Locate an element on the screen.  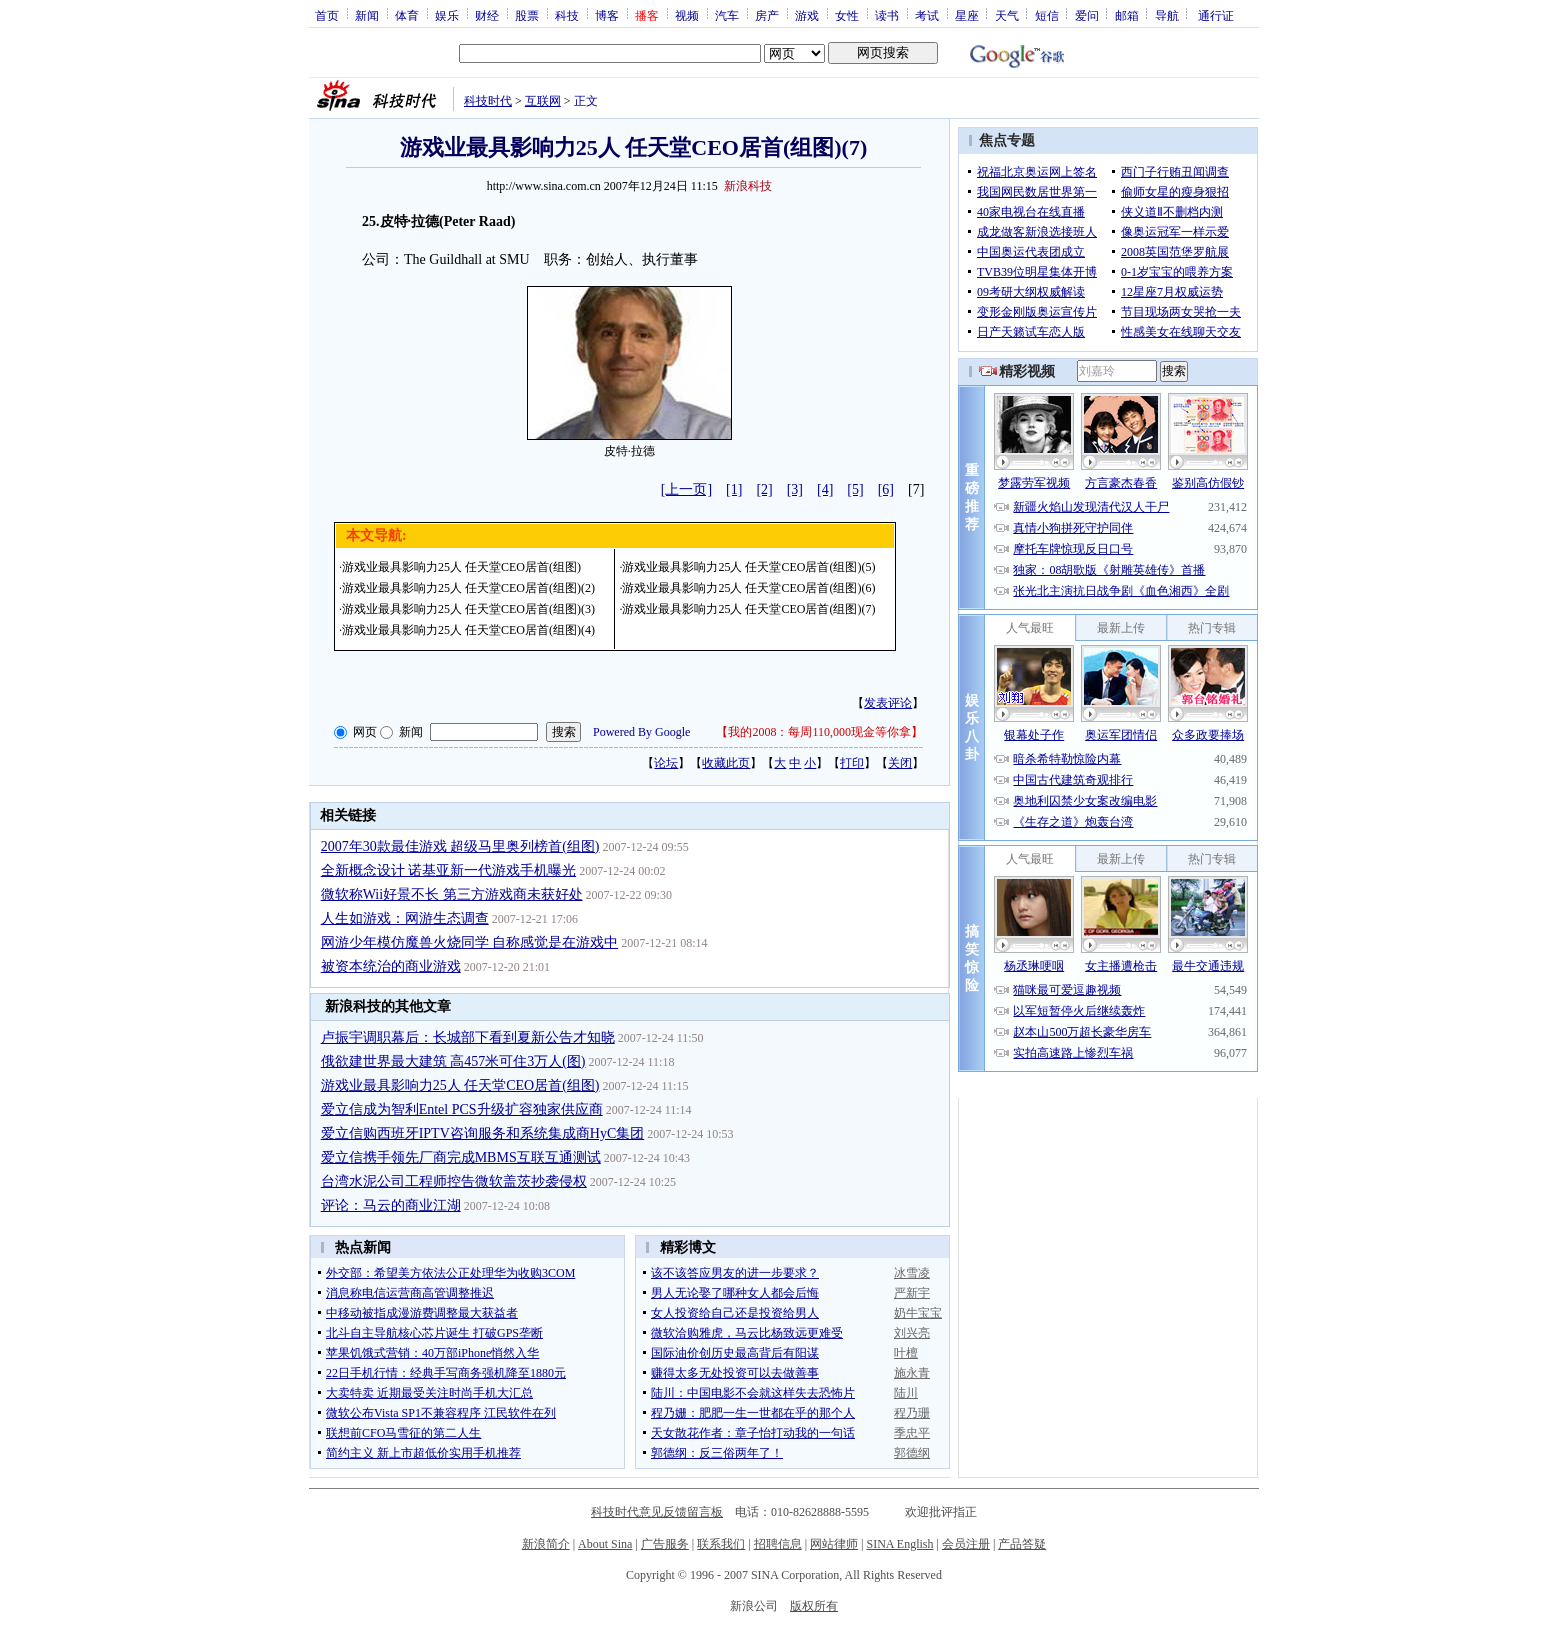
互联网 is located at coordinates (543, 101).